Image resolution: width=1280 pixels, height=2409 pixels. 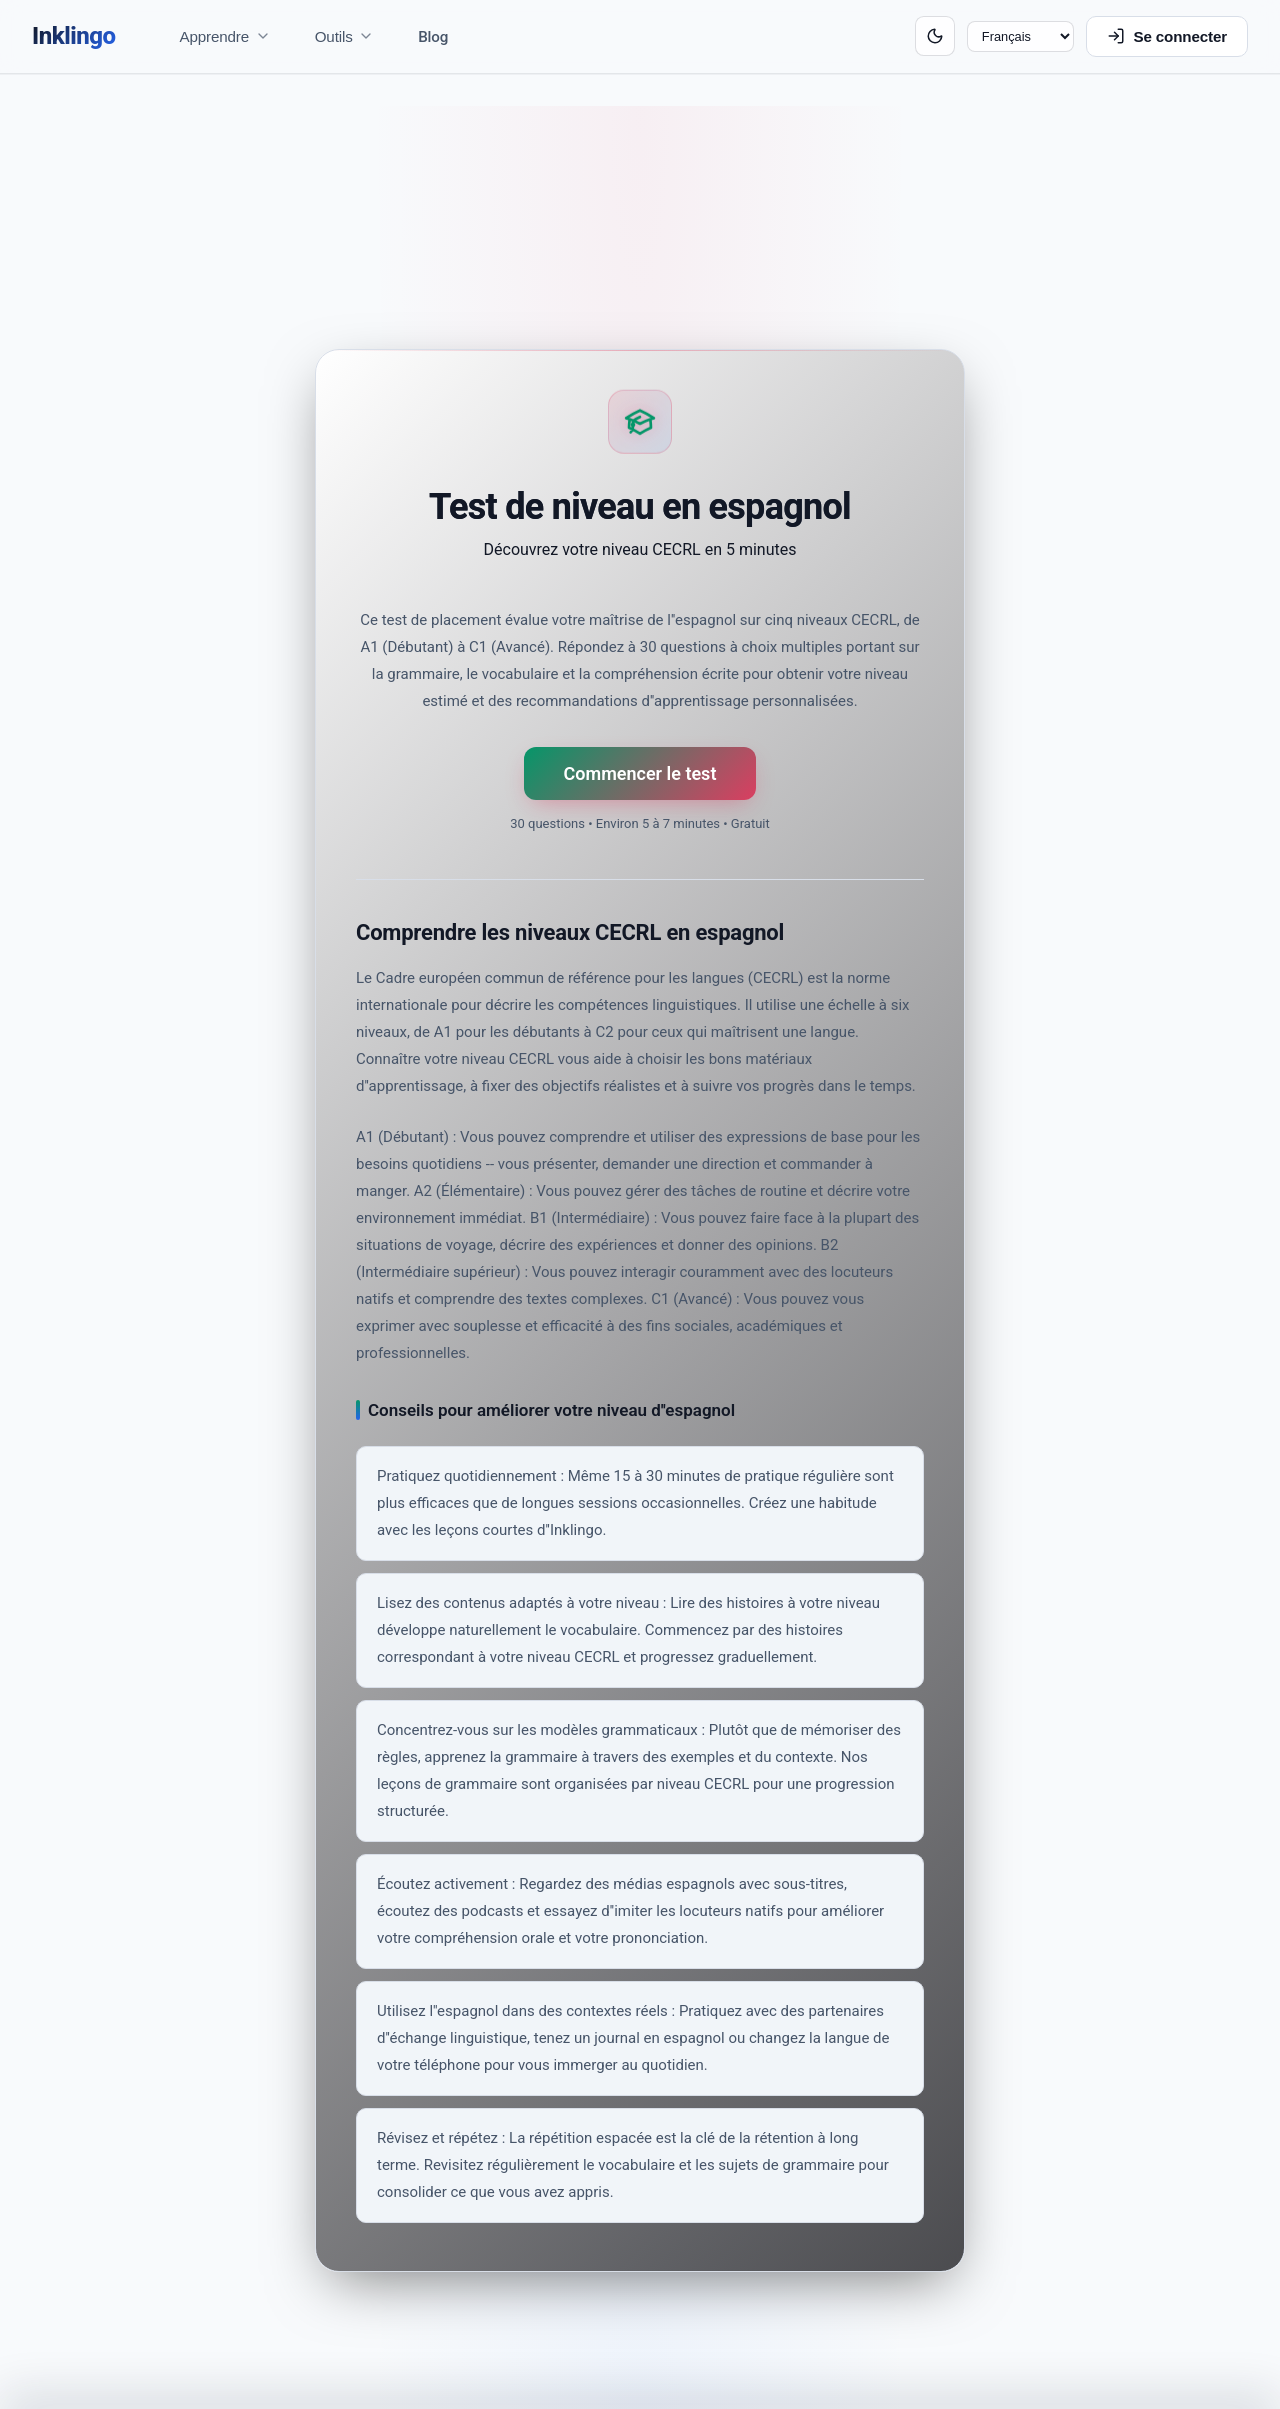 I want to click on Commencer le test, so click(x=640, y=773).